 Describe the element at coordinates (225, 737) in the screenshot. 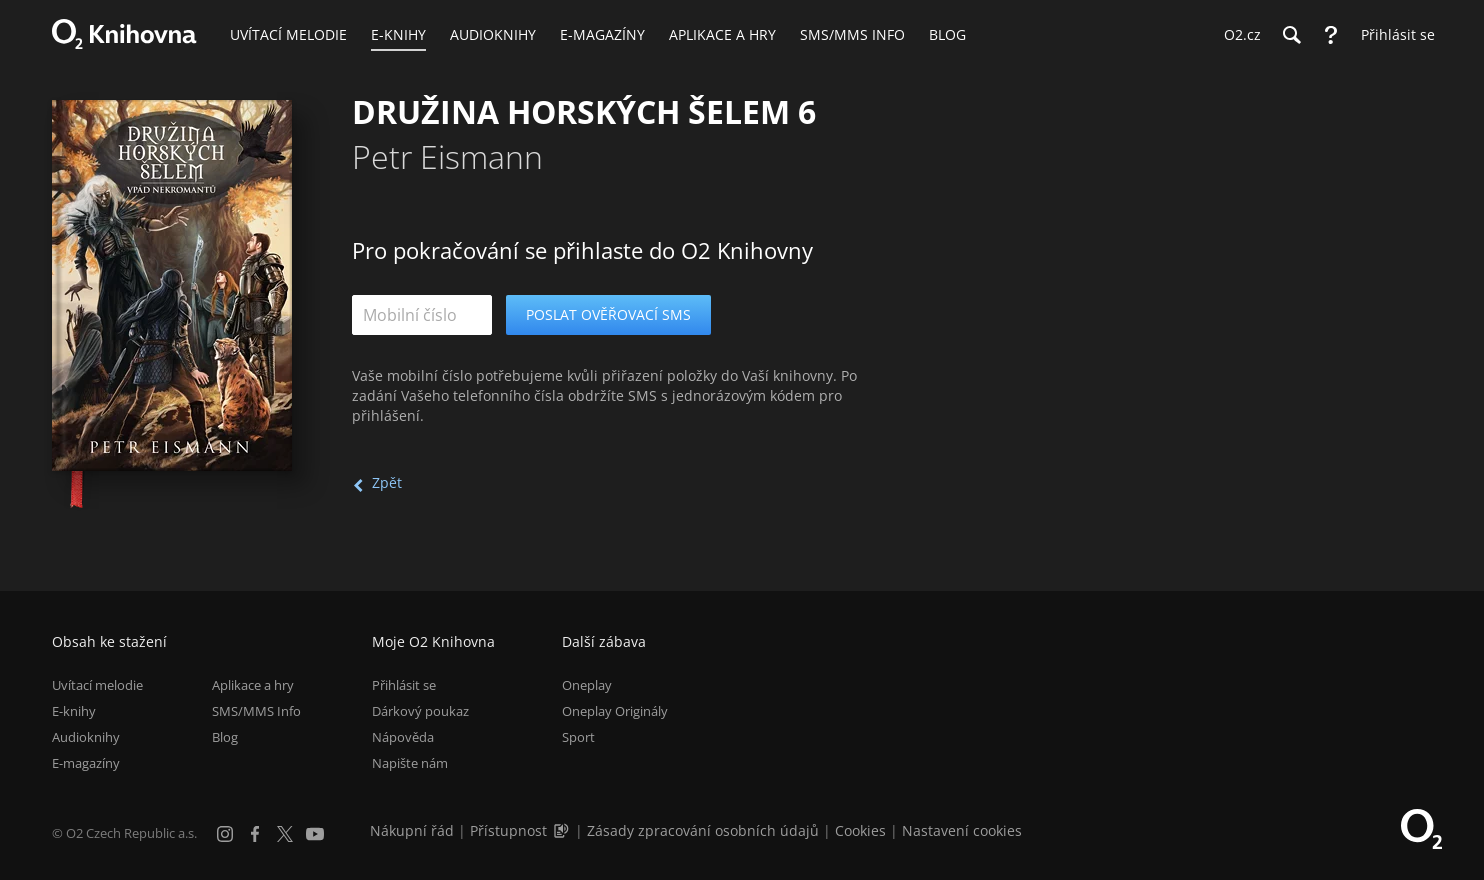

I see `Blog` at that location.